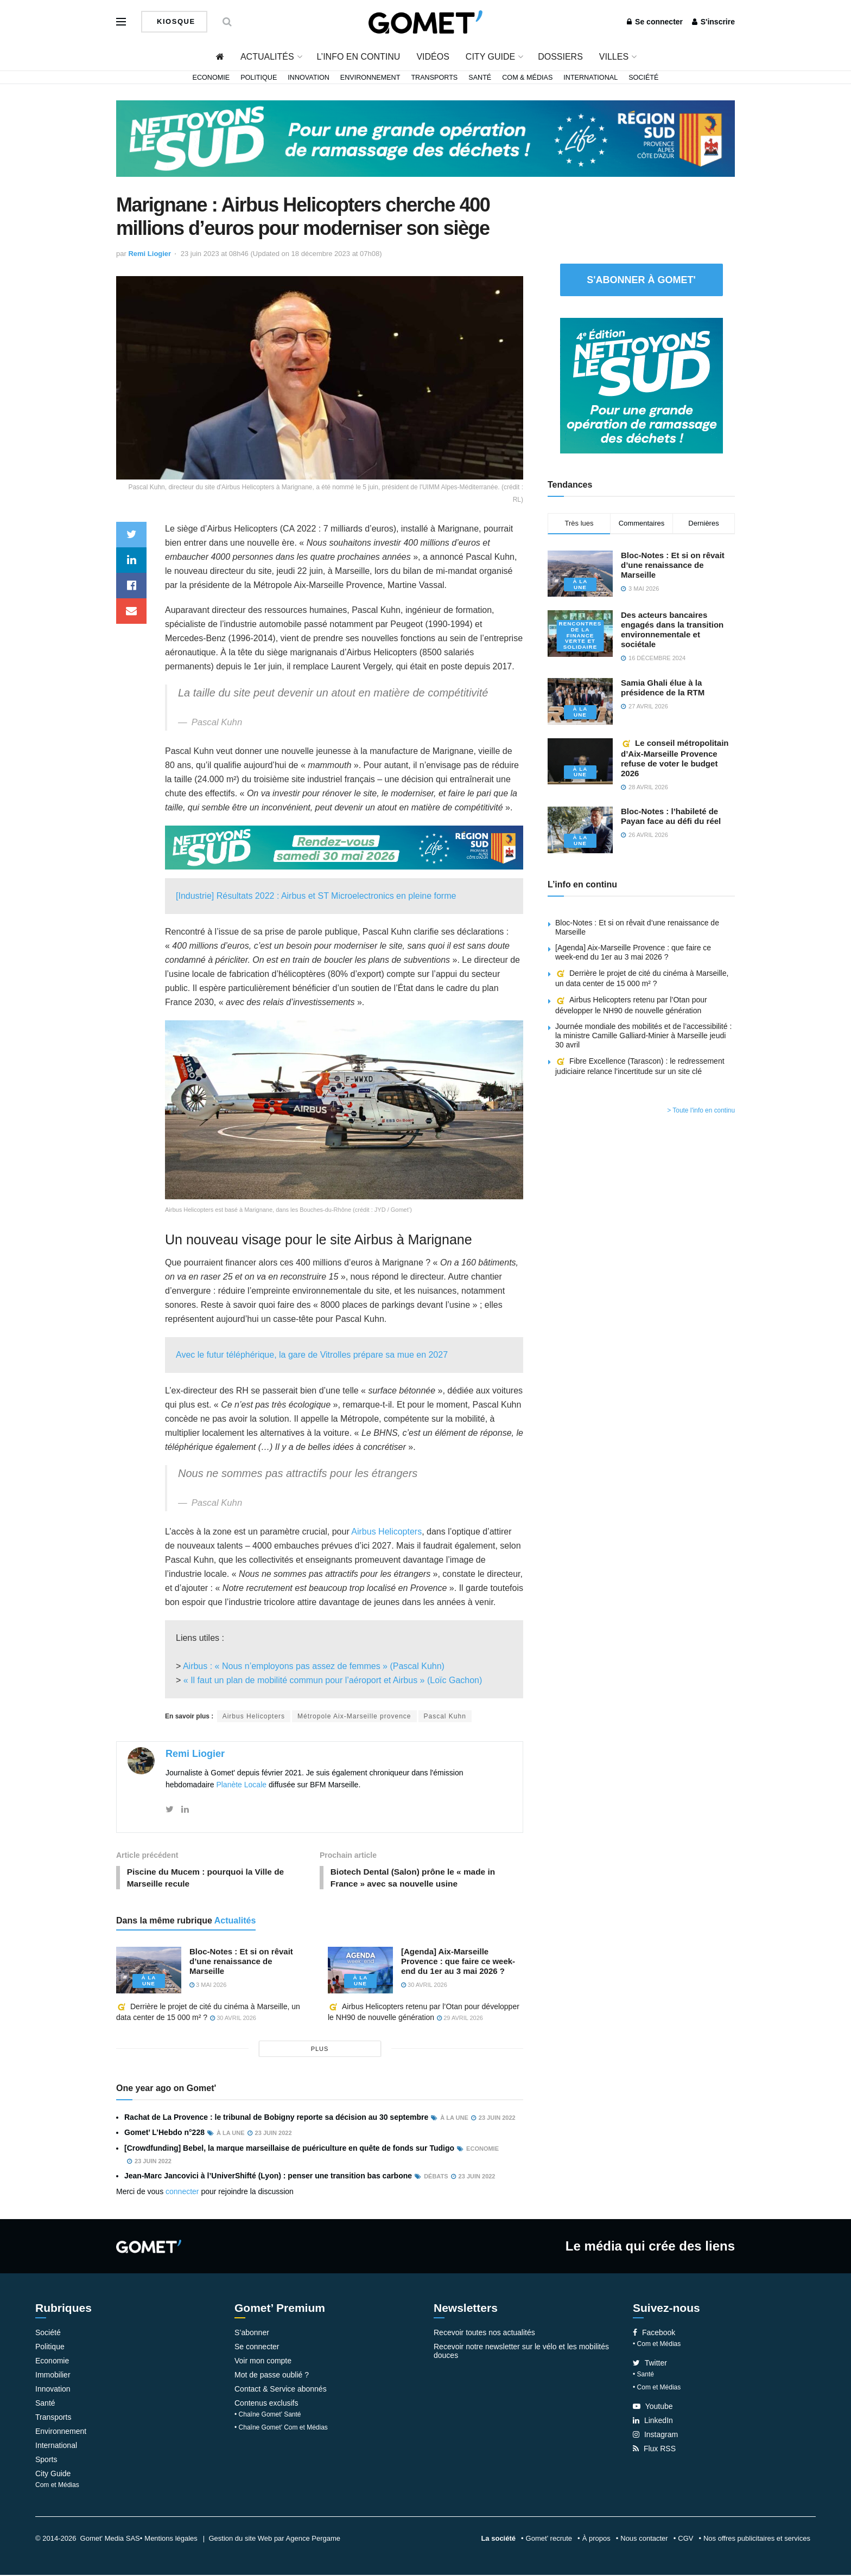 This screenshot has height=2576, width=851. What do you see at coordinates (549, 2539) in the screenshot?
I see `Gomet’ recrute` at bounding box center [549, 2539].